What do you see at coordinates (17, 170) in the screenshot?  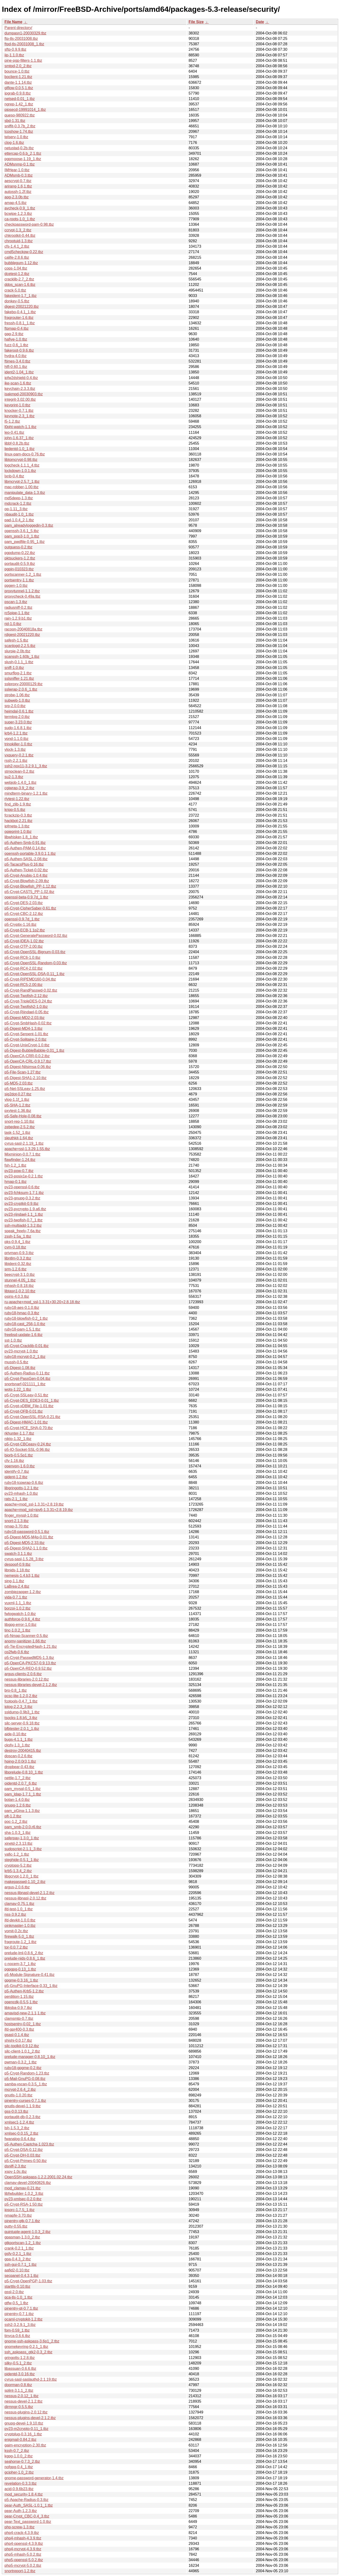 I see `IMHear-1.0.tbz` at bounding box center [17, 170].